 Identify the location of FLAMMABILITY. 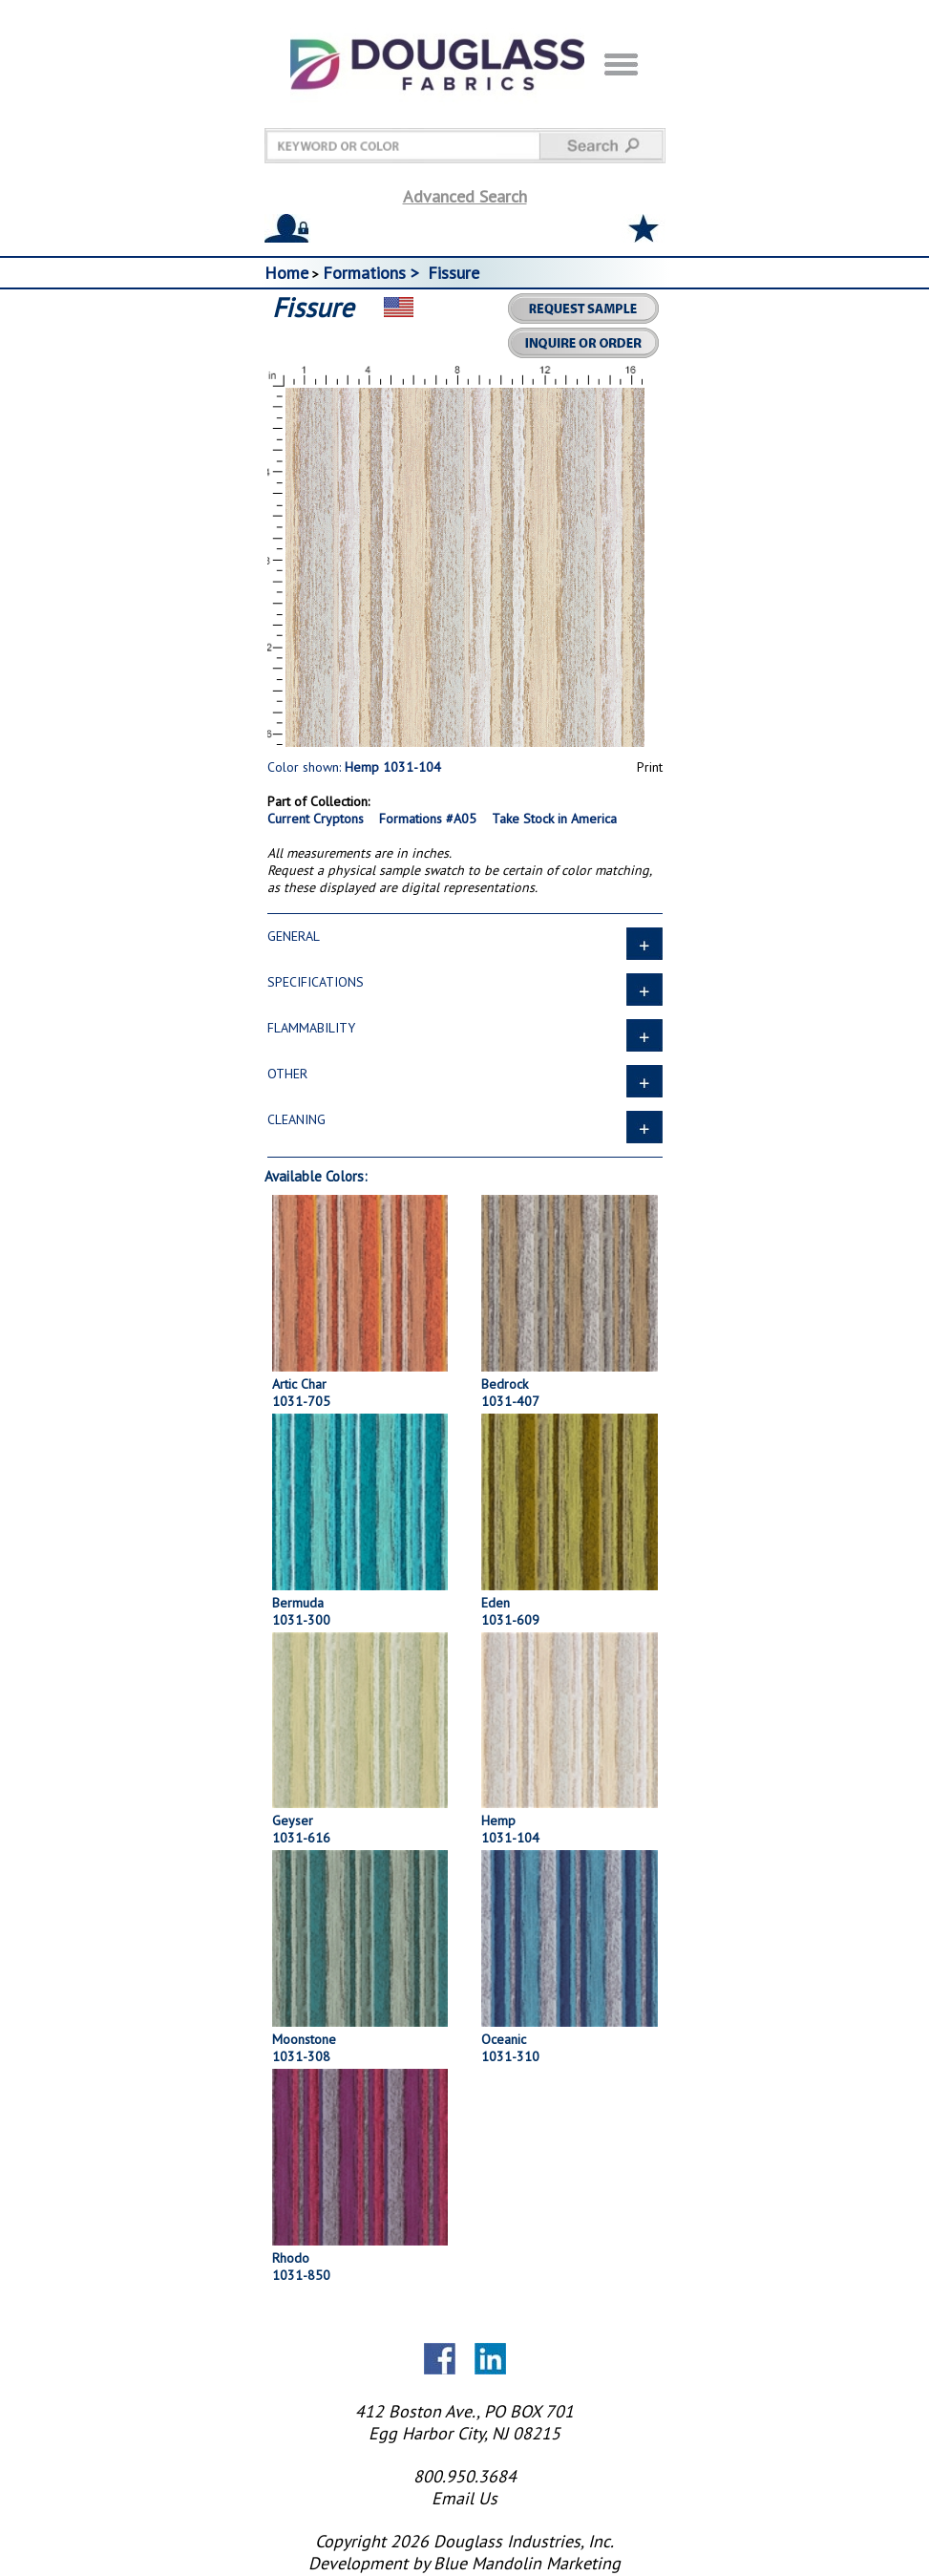
(465, 1033).